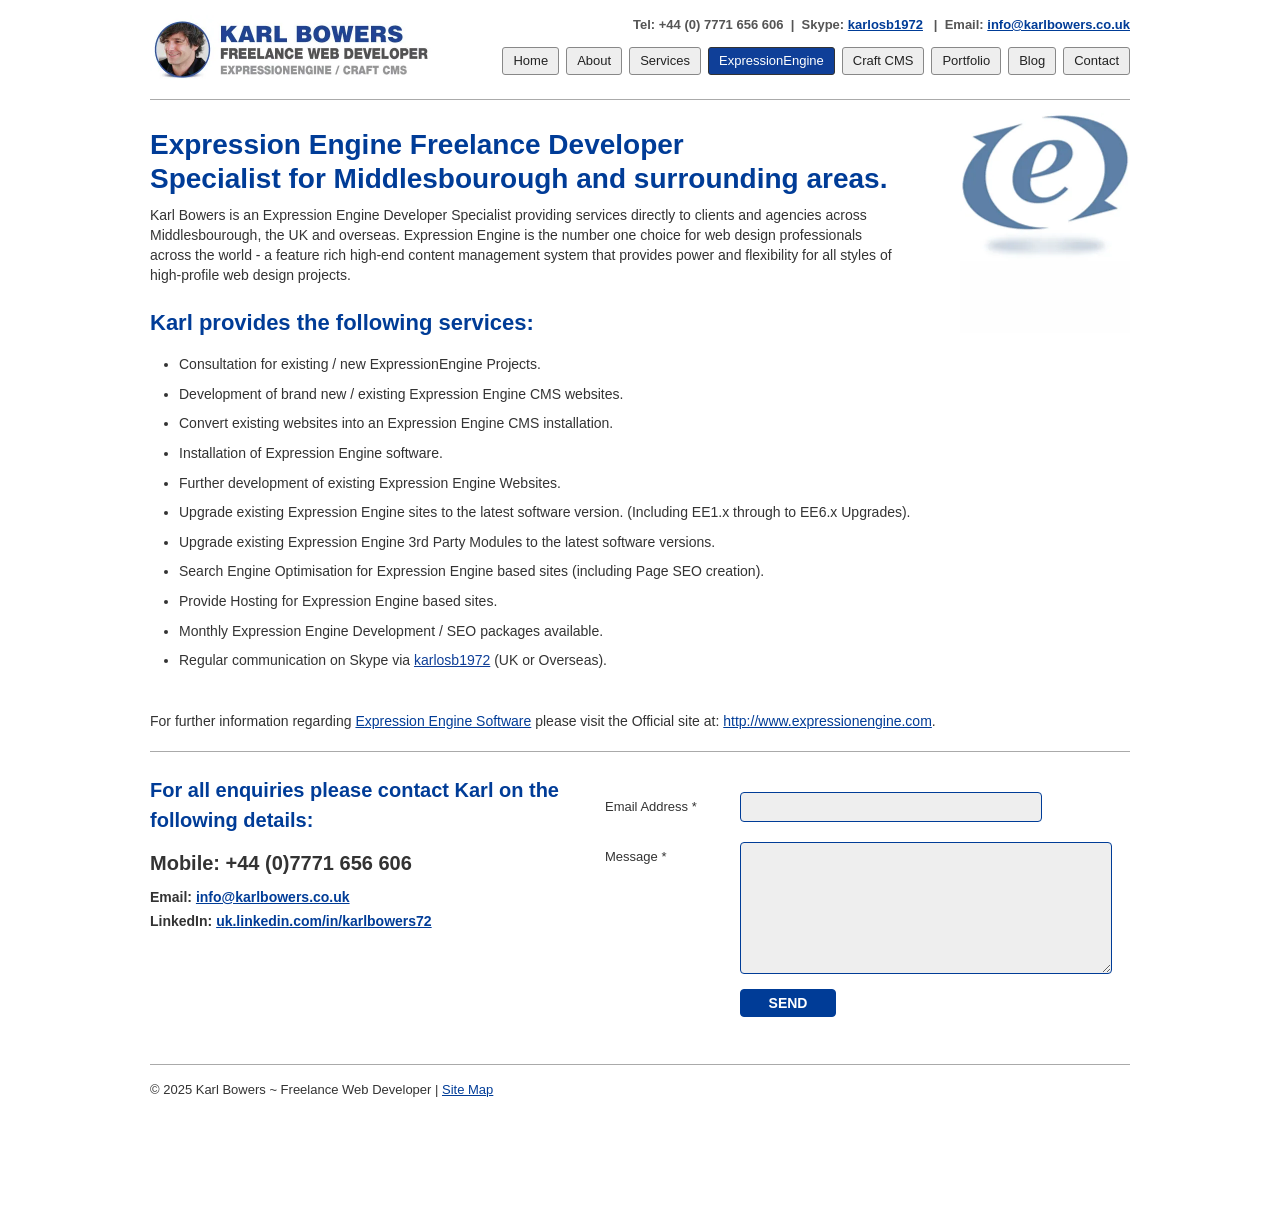 This screenshot has height=1210, width=1280. Describe the element at coordinates (926, 908) in the screenshot. I see `[Message]` at that location.